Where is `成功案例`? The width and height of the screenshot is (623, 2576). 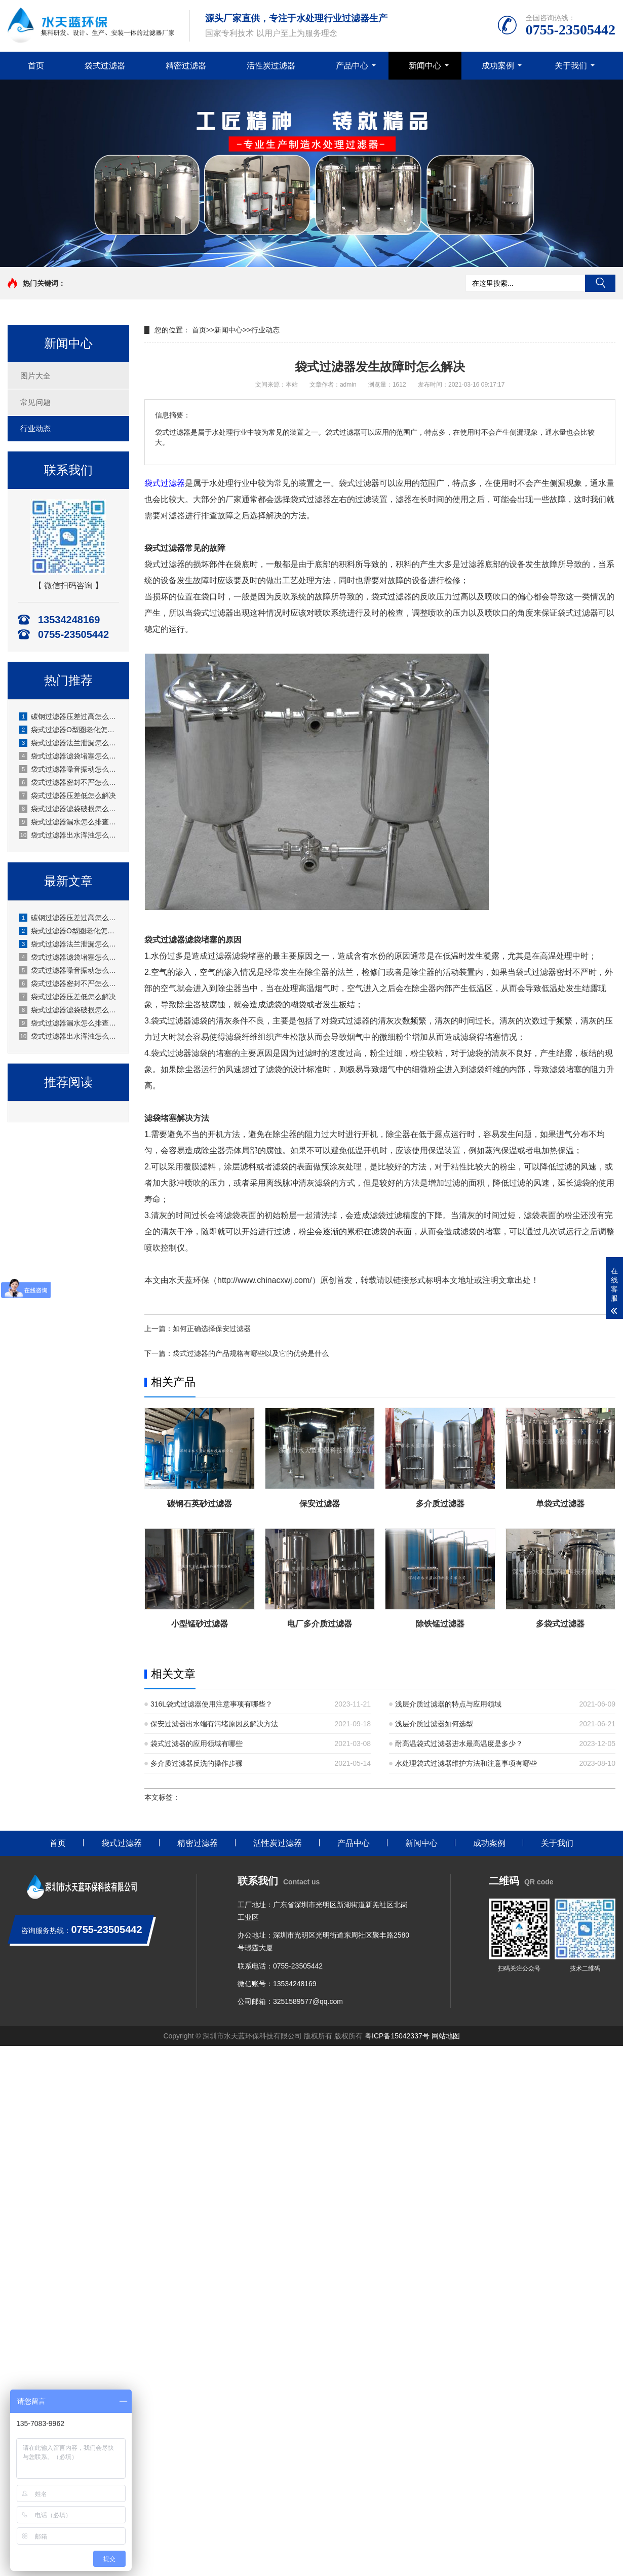
成功案例 is located at coordinates (498, 65).